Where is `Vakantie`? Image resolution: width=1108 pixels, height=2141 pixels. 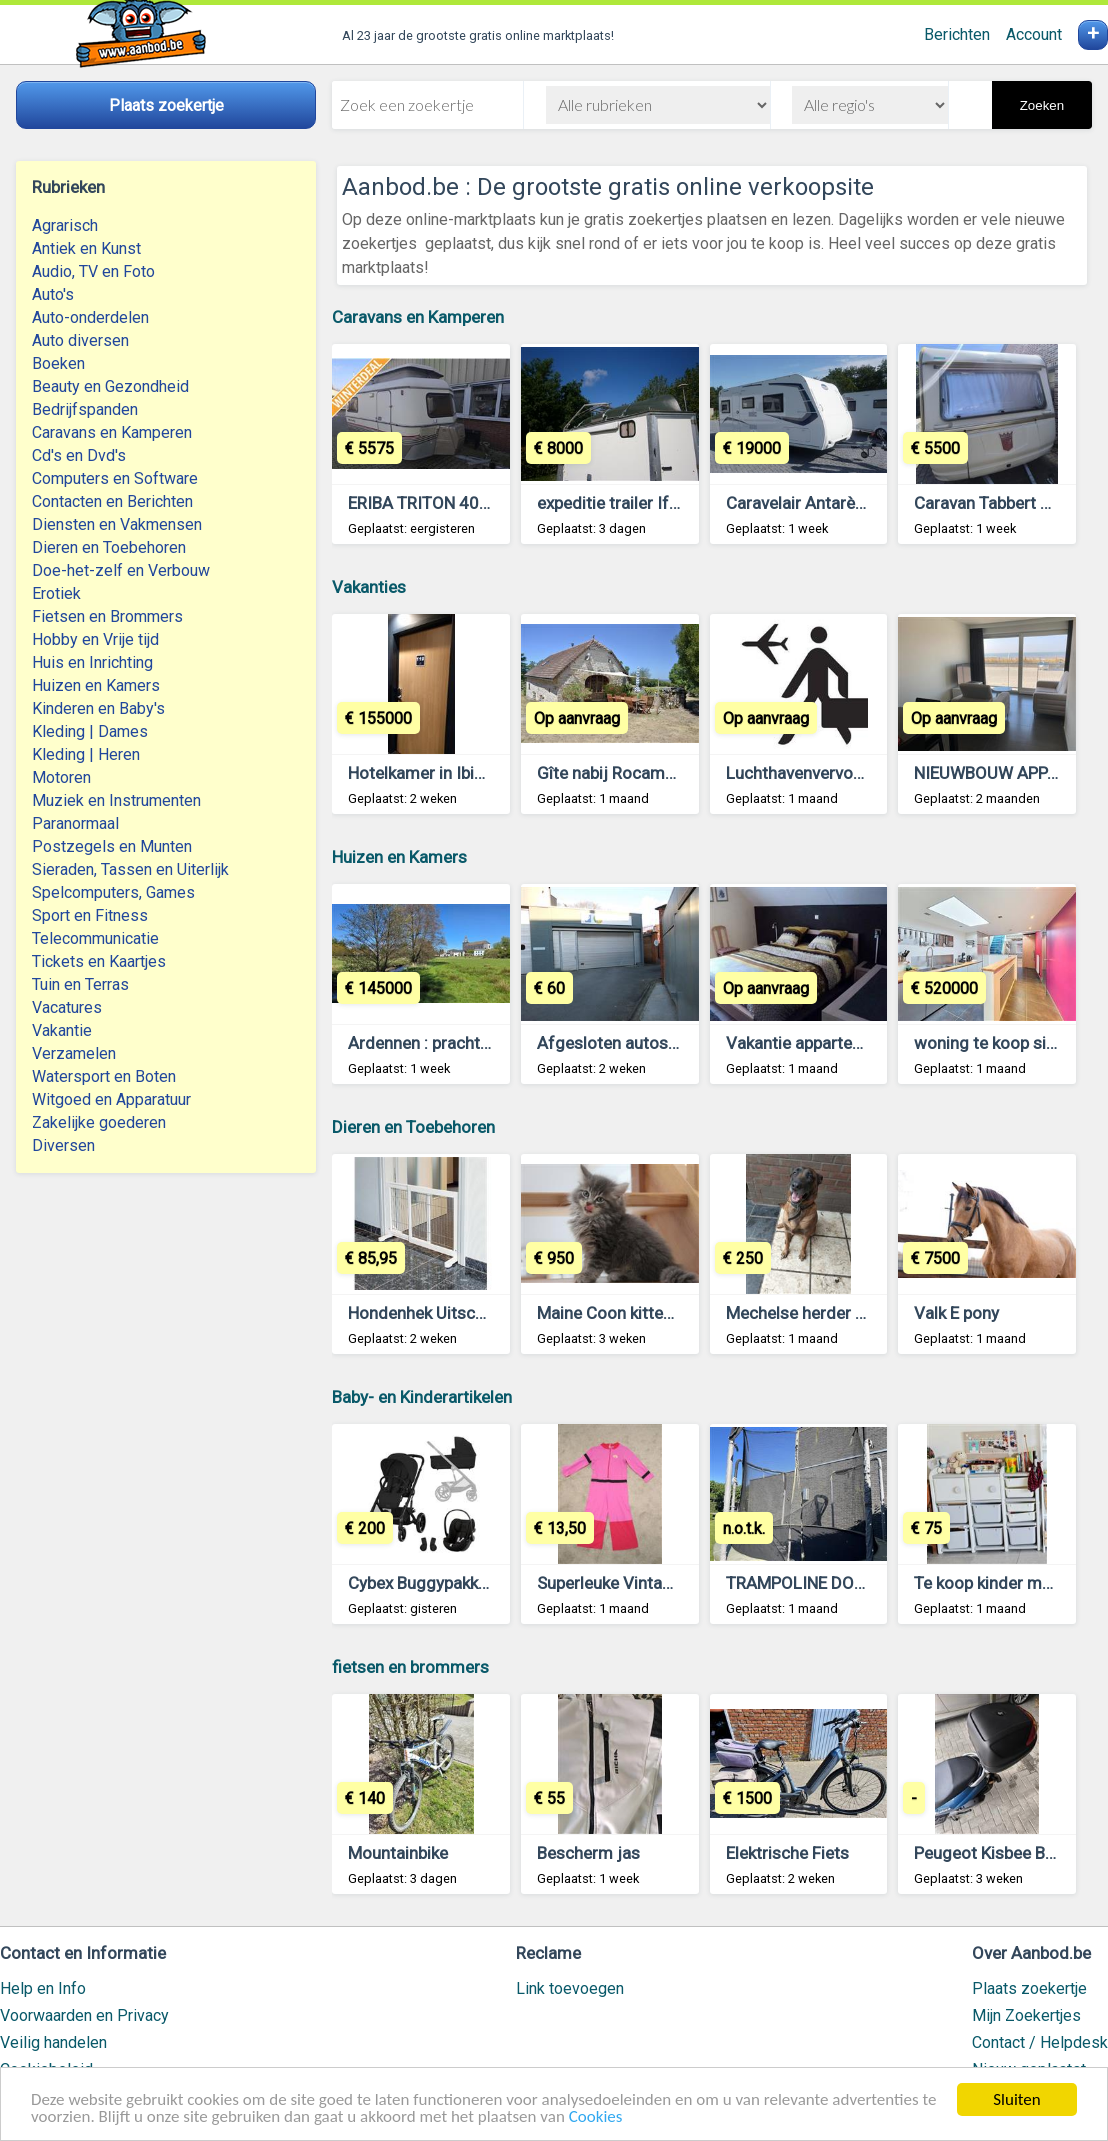
Vakantie is located at coordinates (62, 1030).